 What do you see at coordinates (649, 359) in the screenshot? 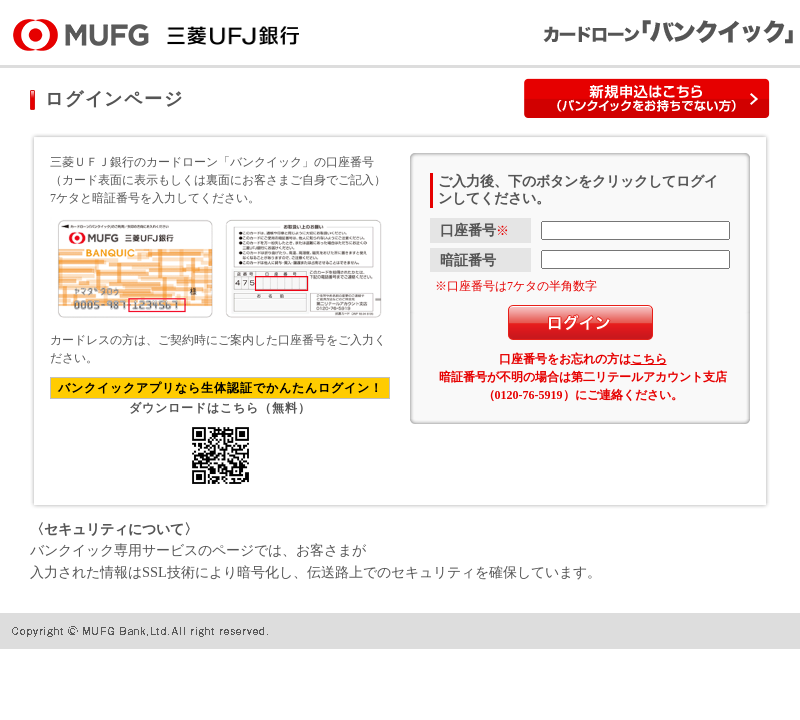
I see `こちら` at bounding box center [649, 359].